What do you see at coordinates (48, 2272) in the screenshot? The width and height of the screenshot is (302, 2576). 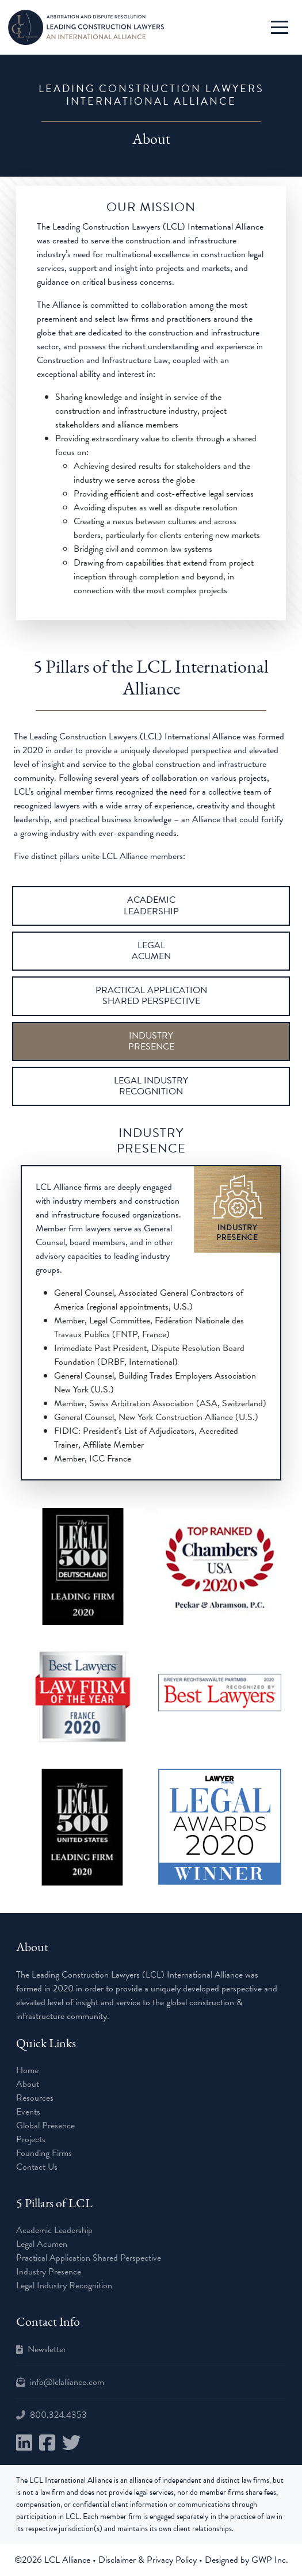 I see `Industry Presence` at bounding box center [48, 2272].